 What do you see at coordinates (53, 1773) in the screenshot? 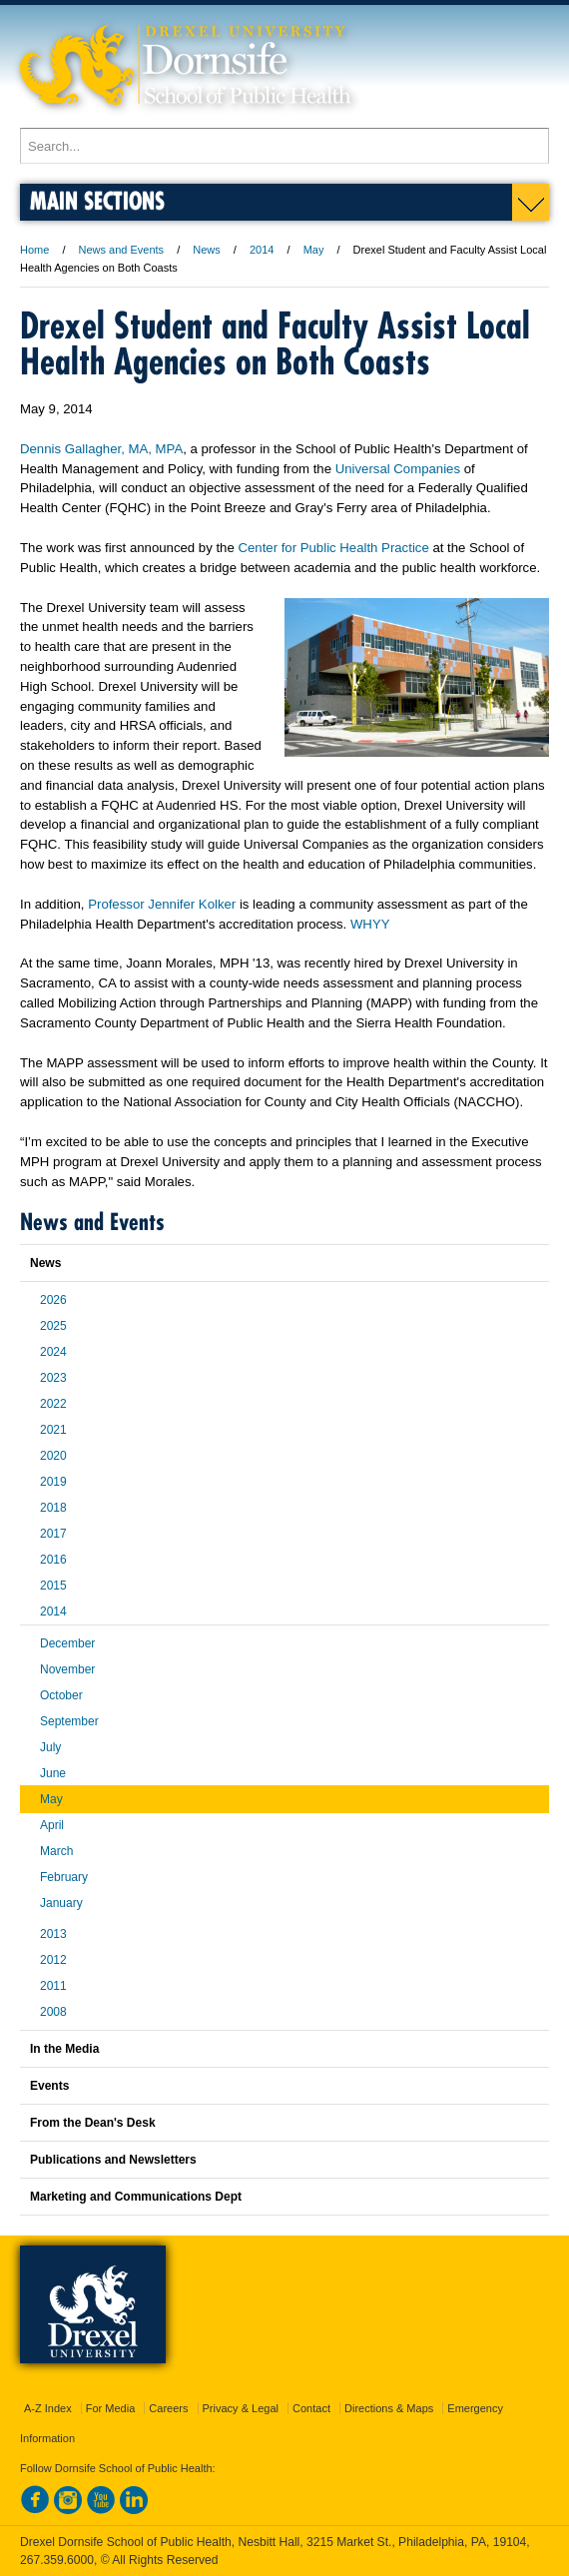
I see `June` at bounding box center [53, 1773].